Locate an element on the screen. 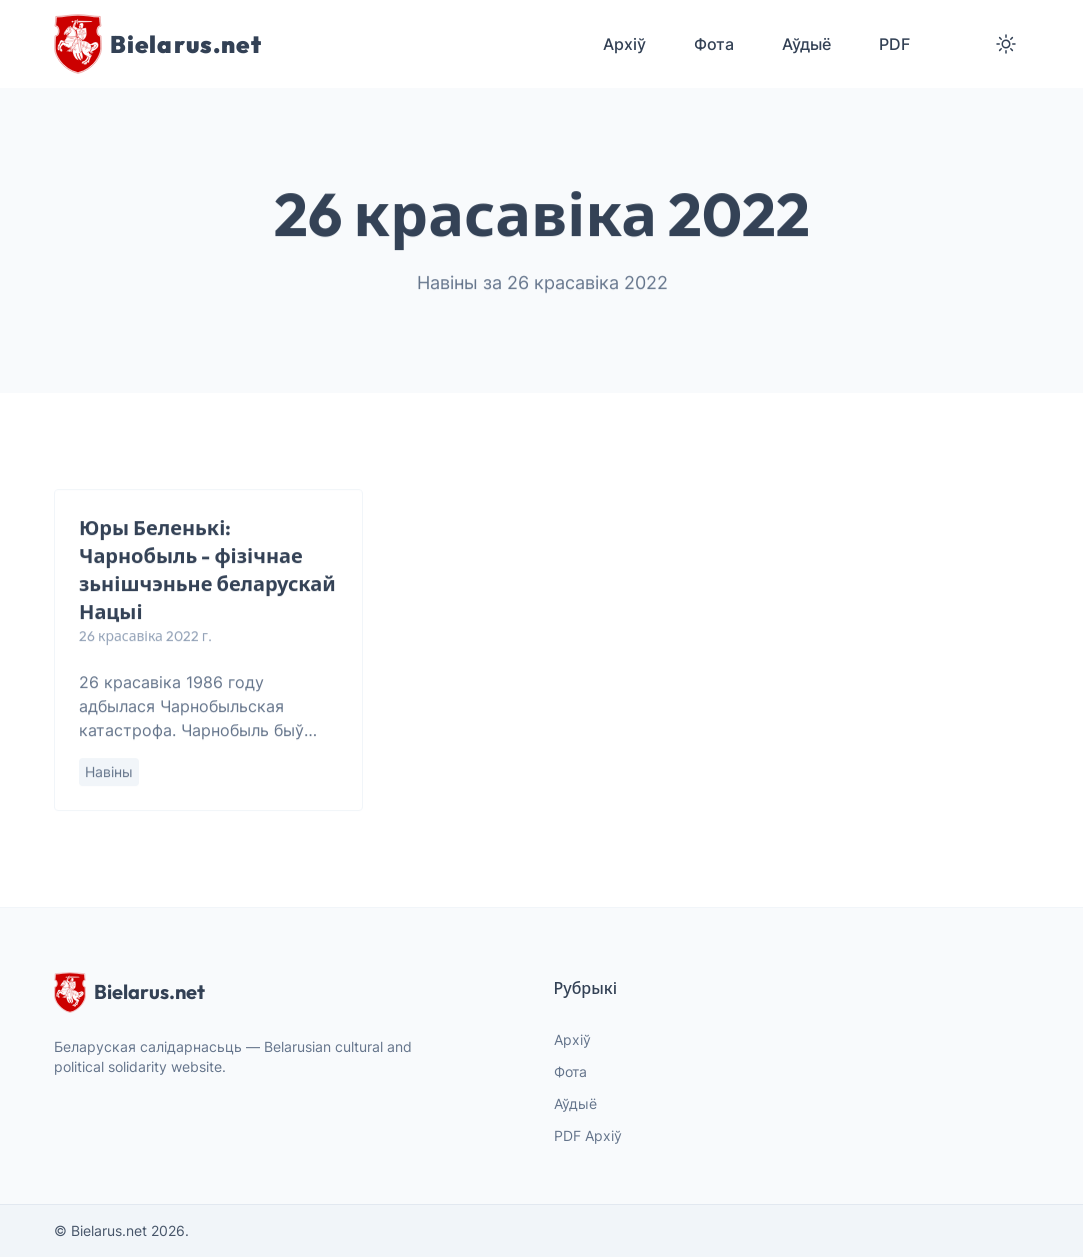 The width and height of the screenshot is (1083, 1257). Фота is located at coordinates (570, 1071).